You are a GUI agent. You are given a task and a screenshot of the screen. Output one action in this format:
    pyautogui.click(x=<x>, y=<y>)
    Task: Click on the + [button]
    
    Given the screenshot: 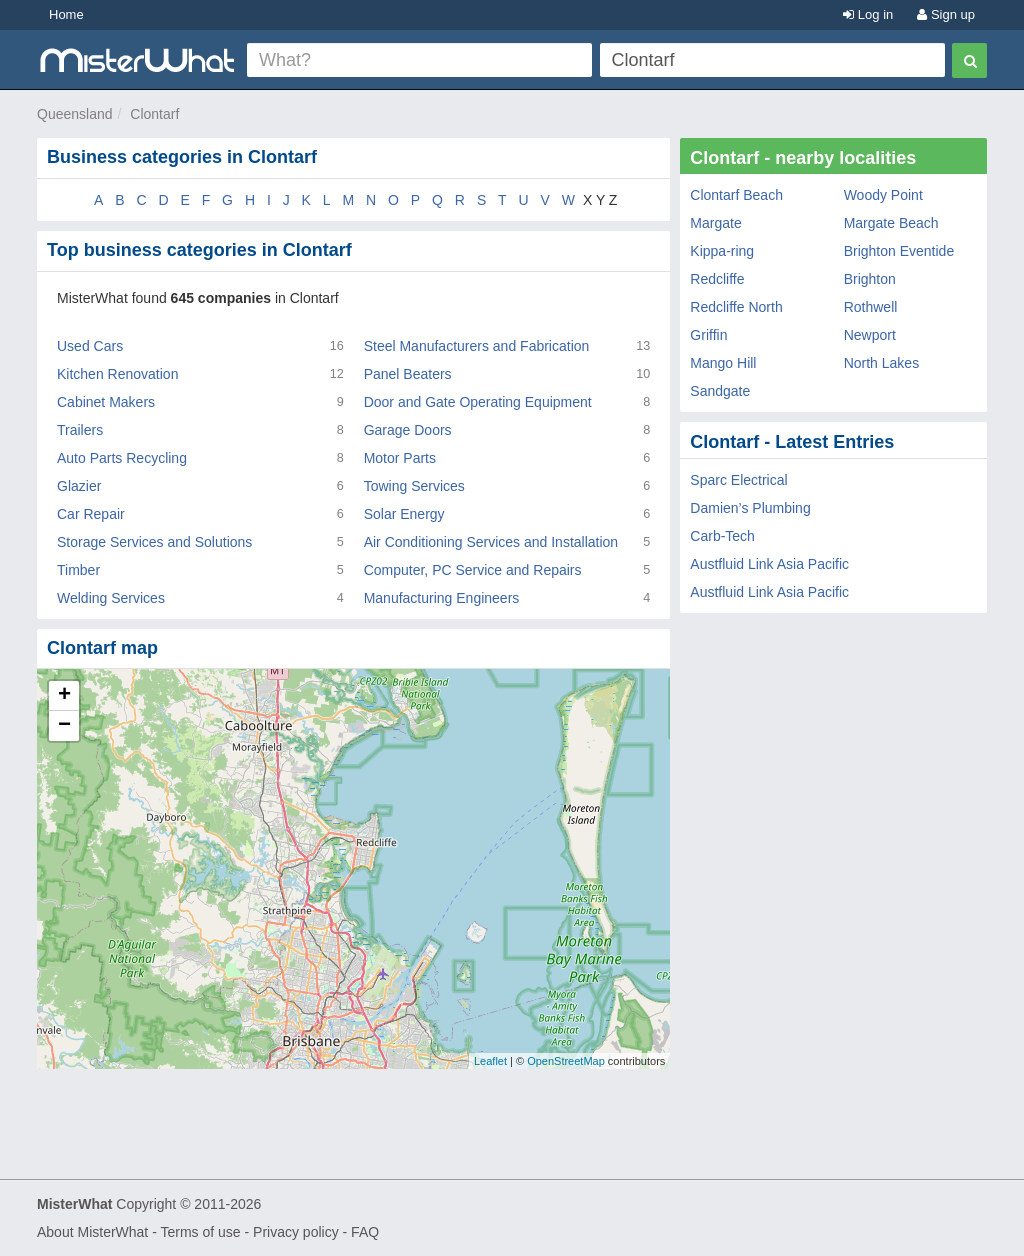 What is the action you would take?
    pyautogui.click(x=64, y=696)
    